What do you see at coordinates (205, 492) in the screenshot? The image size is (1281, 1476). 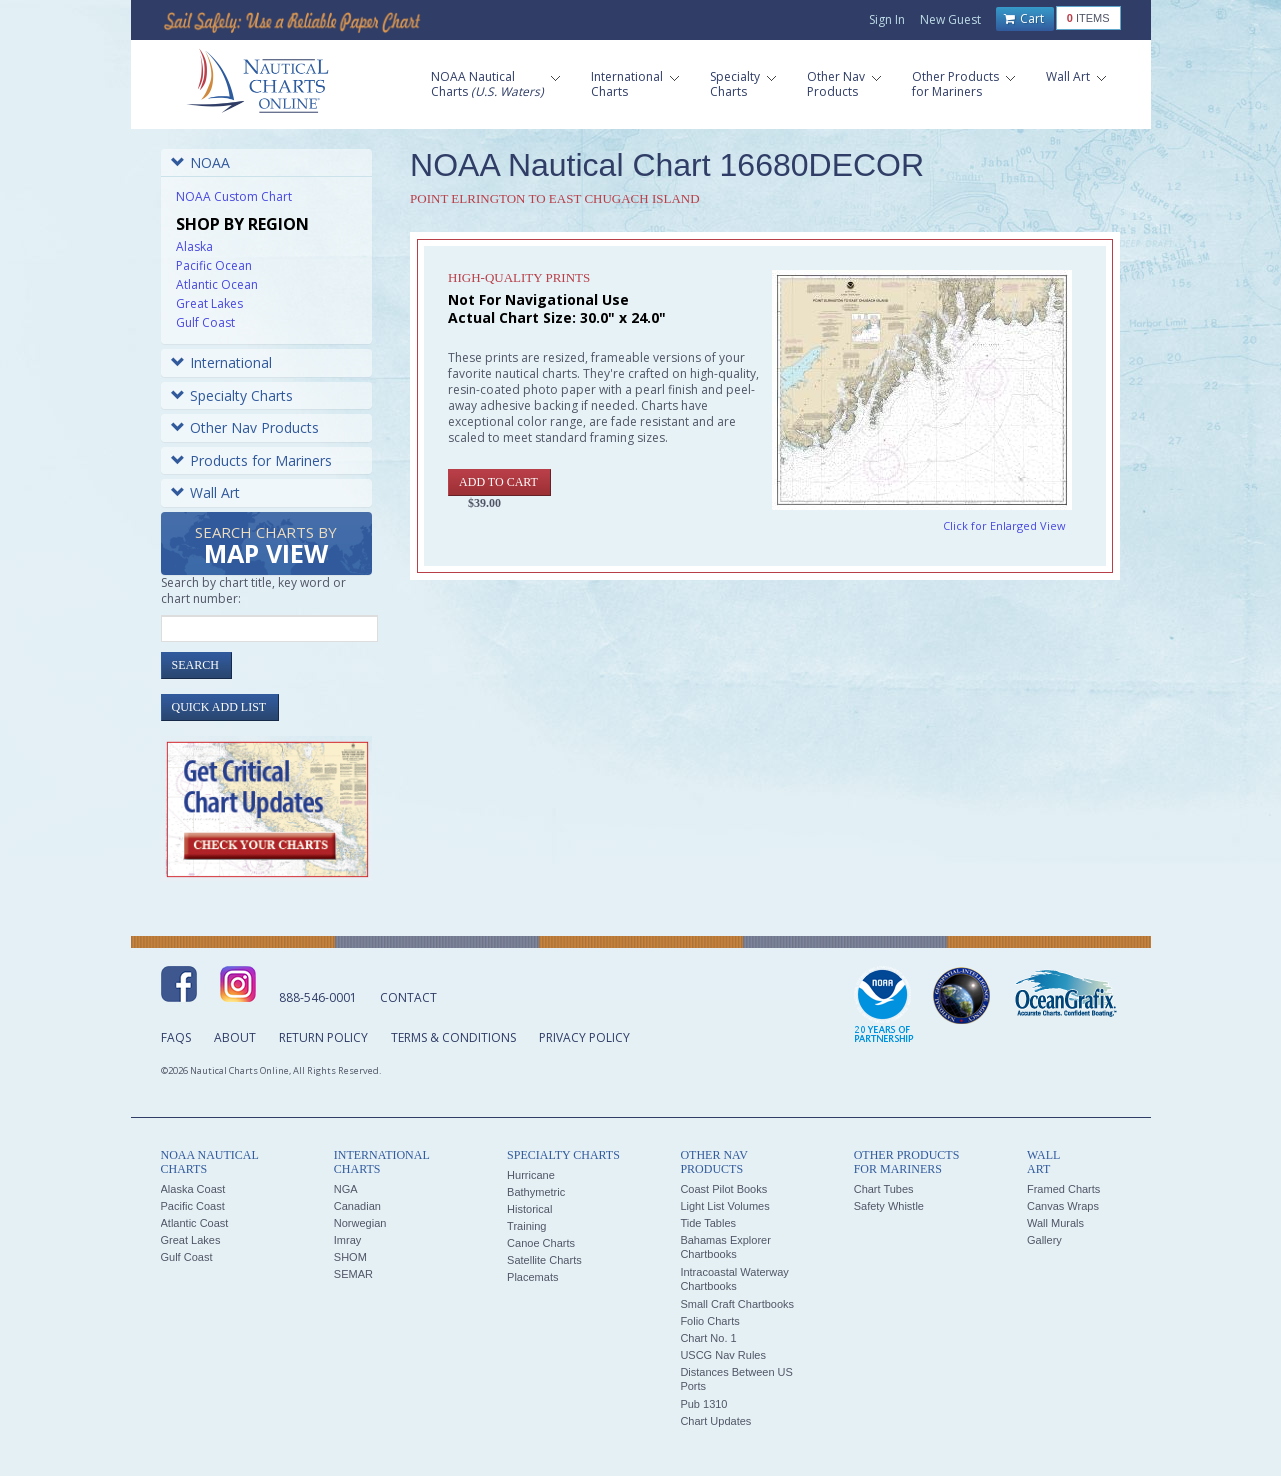 I see `Wall Art` at bounding box center [205, 492].